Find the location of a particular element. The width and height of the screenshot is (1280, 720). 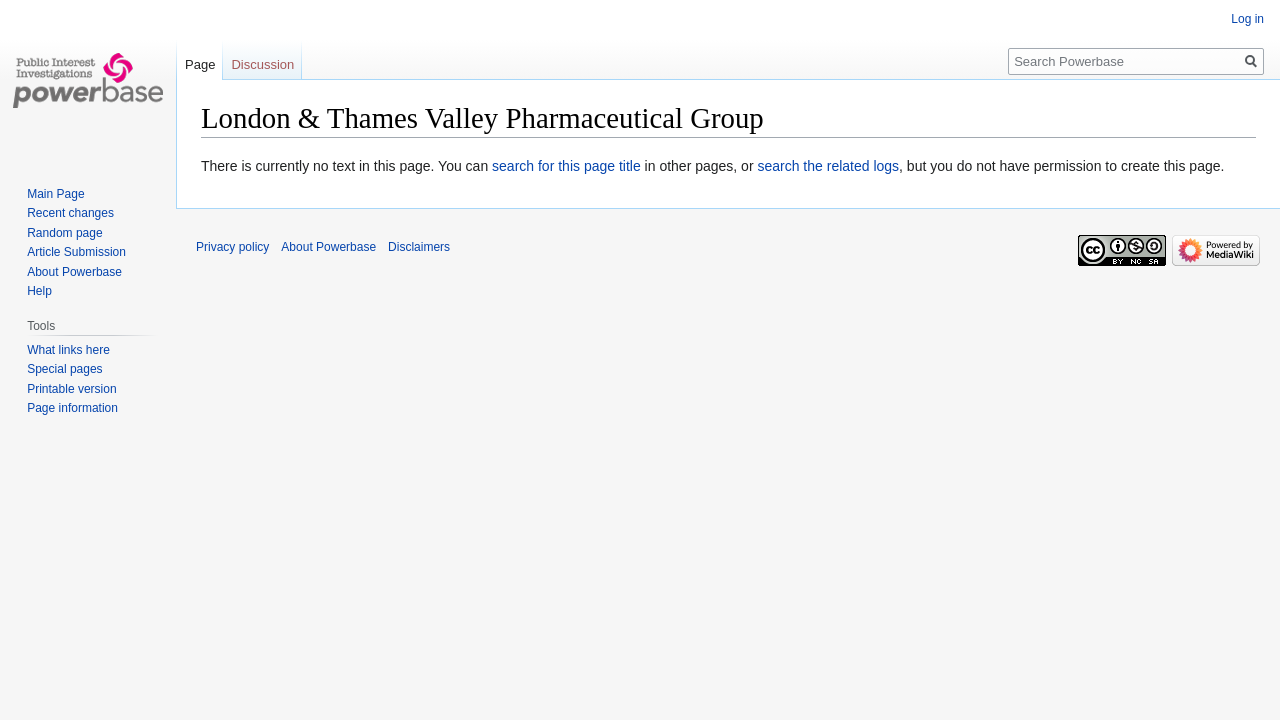

Disclaimers is located at coordinates (419, 247).